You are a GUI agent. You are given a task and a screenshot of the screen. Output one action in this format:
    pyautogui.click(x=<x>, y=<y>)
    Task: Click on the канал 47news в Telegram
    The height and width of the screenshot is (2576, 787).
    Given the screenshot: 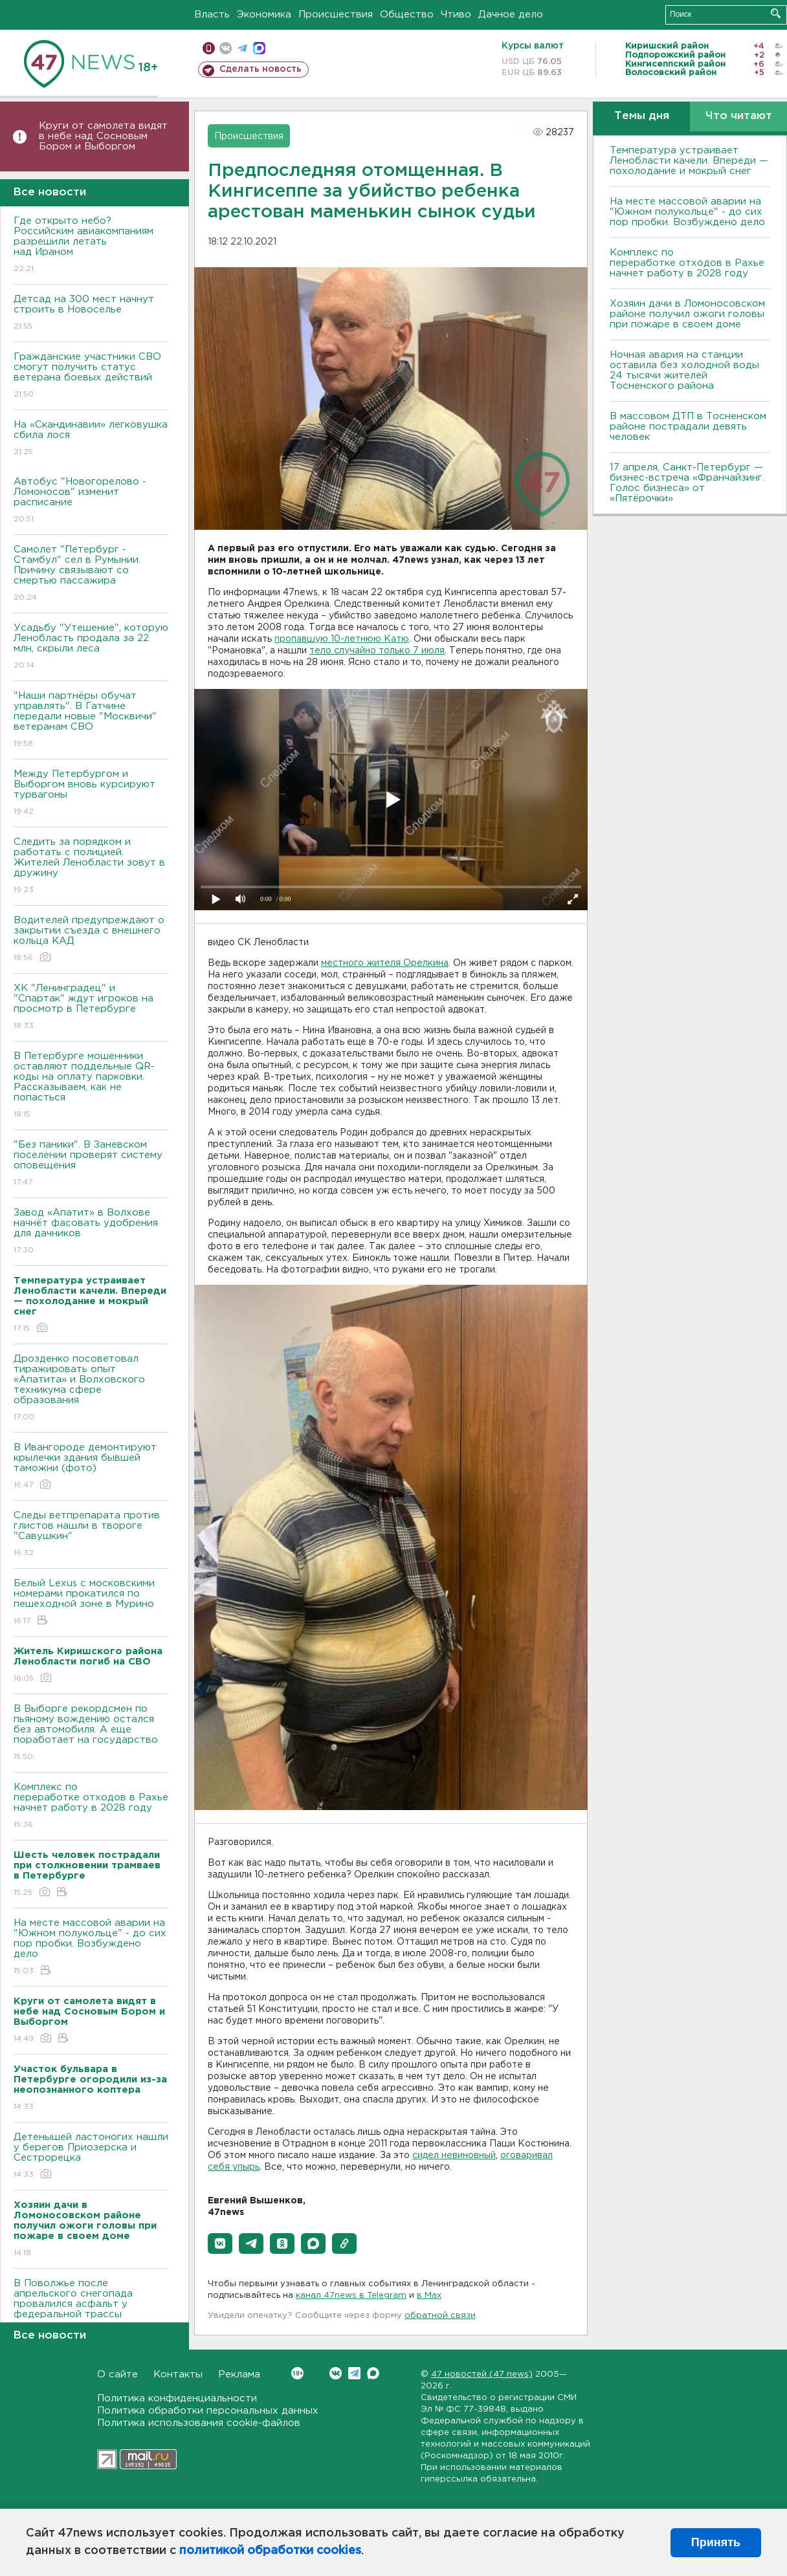 What is the action you would take?
    pyautogui.click(x=351, y=2295)
    